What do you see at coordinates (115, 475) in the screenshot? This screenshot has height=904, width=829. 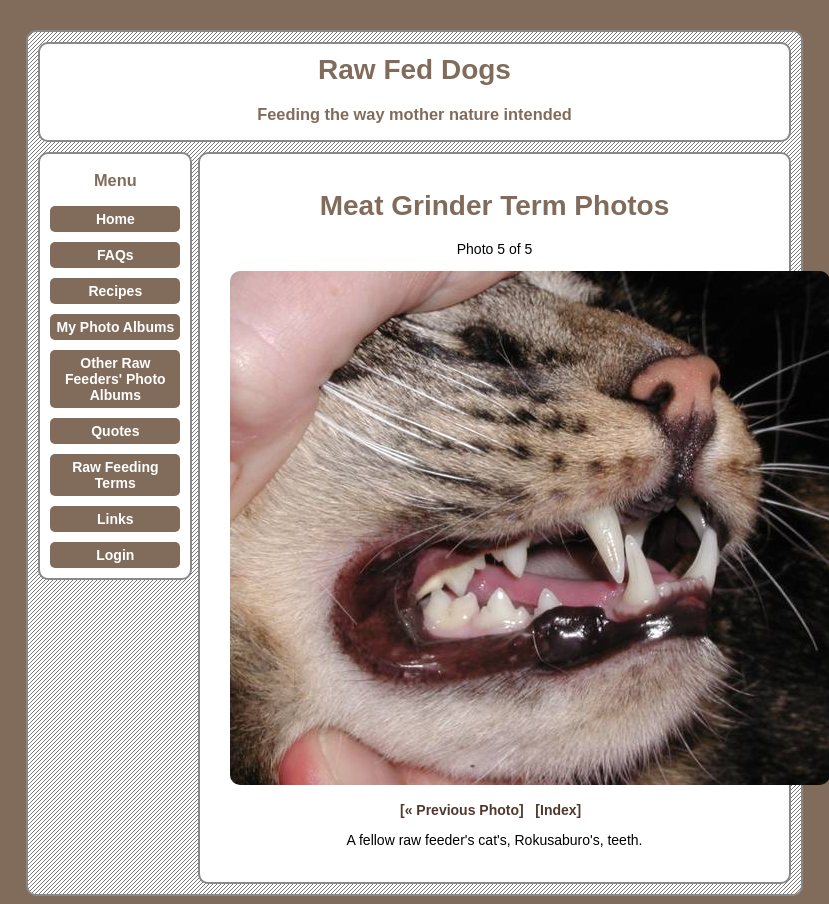 I see `Raw Feeding Terms` at bounding box center [115, 475].